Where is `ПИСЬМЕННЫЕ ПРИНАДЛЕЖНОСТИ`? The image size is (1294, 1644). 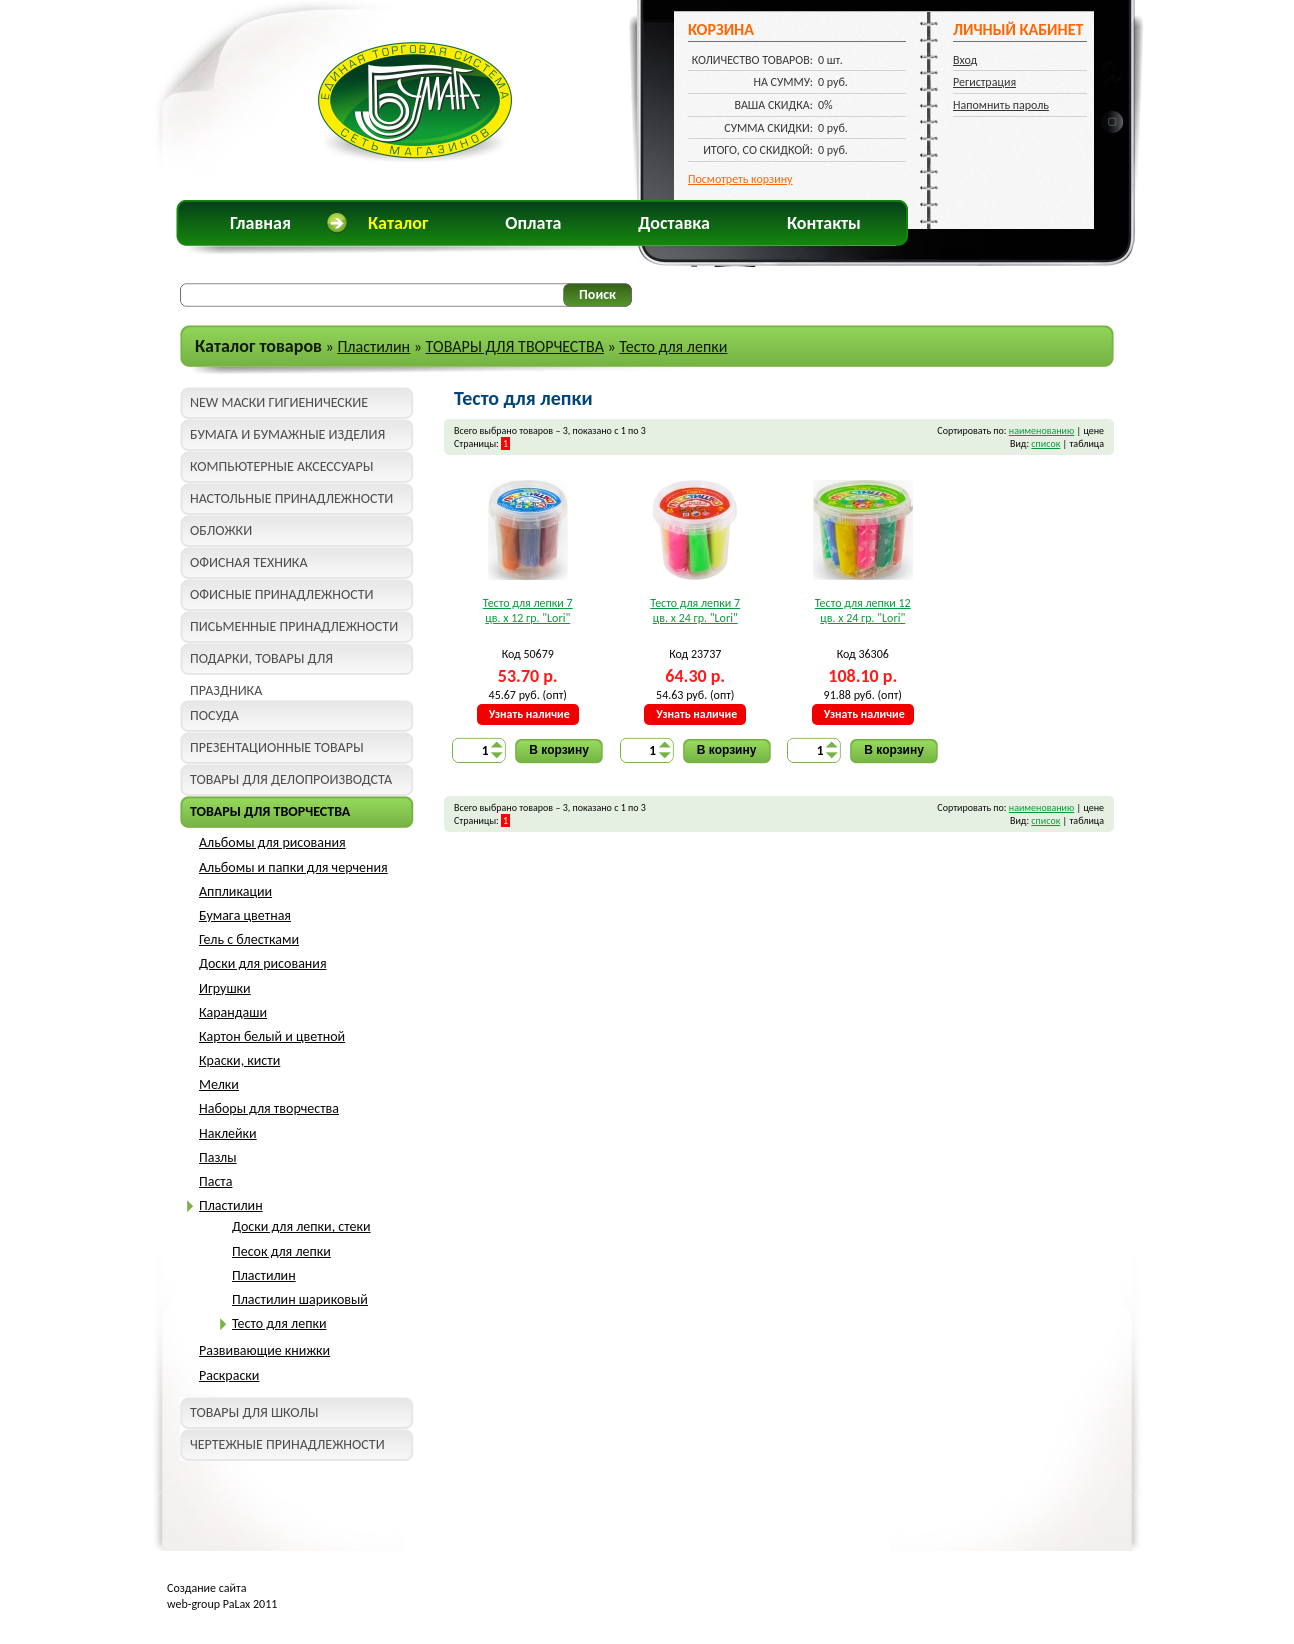
ПИСЬМЕННЫЕ ПРИНАДЛЕЖНОСТИ is located at coordinates (294, 626).